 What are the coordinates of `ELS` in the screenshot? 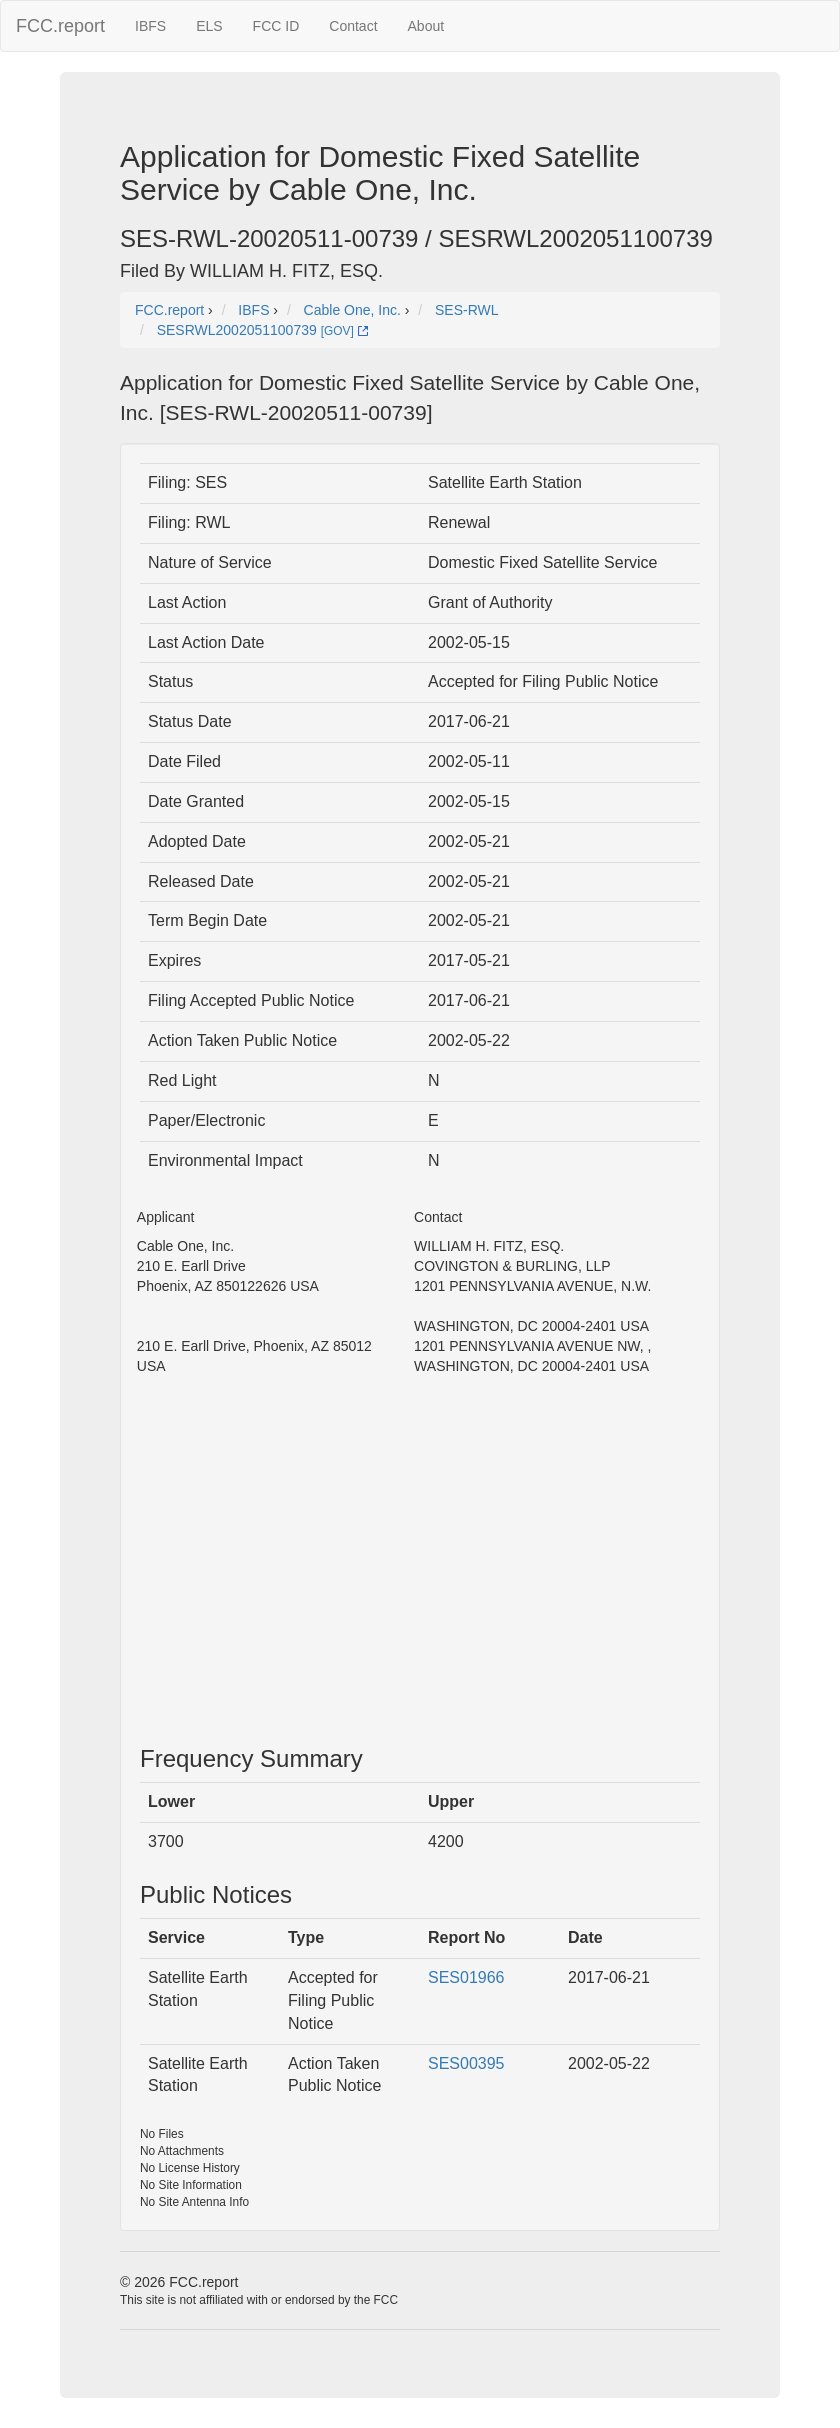 It's located at (209, 26).